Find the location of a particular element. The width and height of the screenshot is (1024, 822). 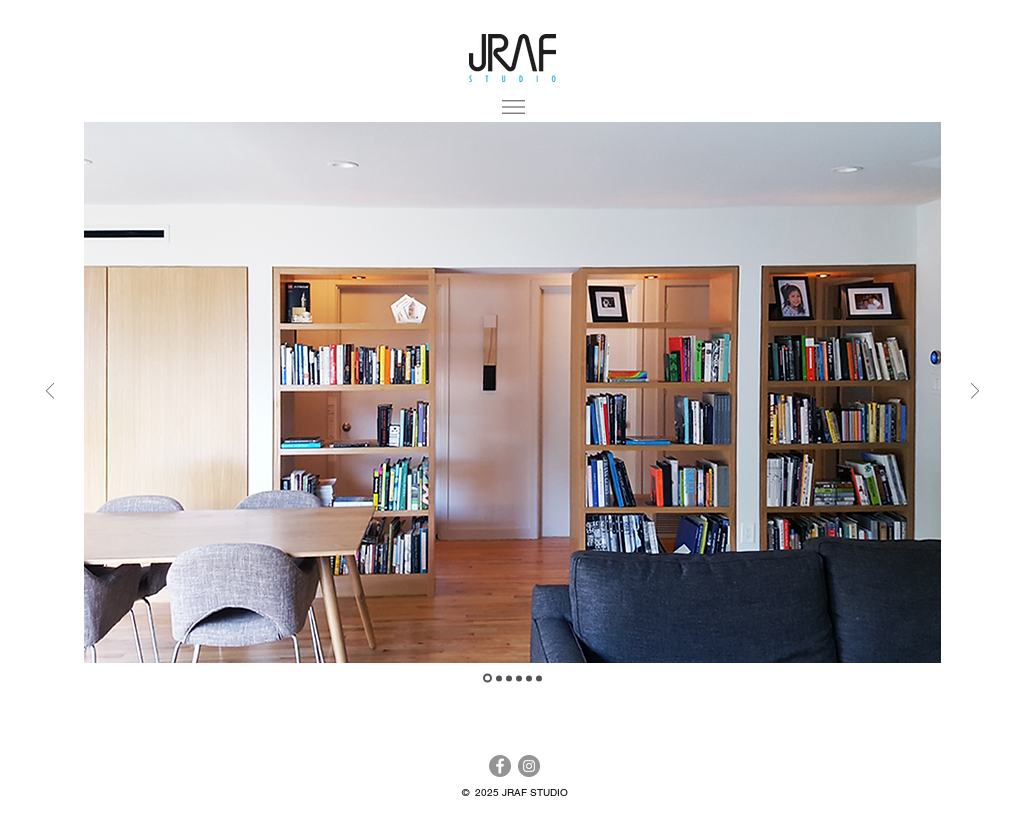

[Slide 6] is located at coordinates (539, 678).